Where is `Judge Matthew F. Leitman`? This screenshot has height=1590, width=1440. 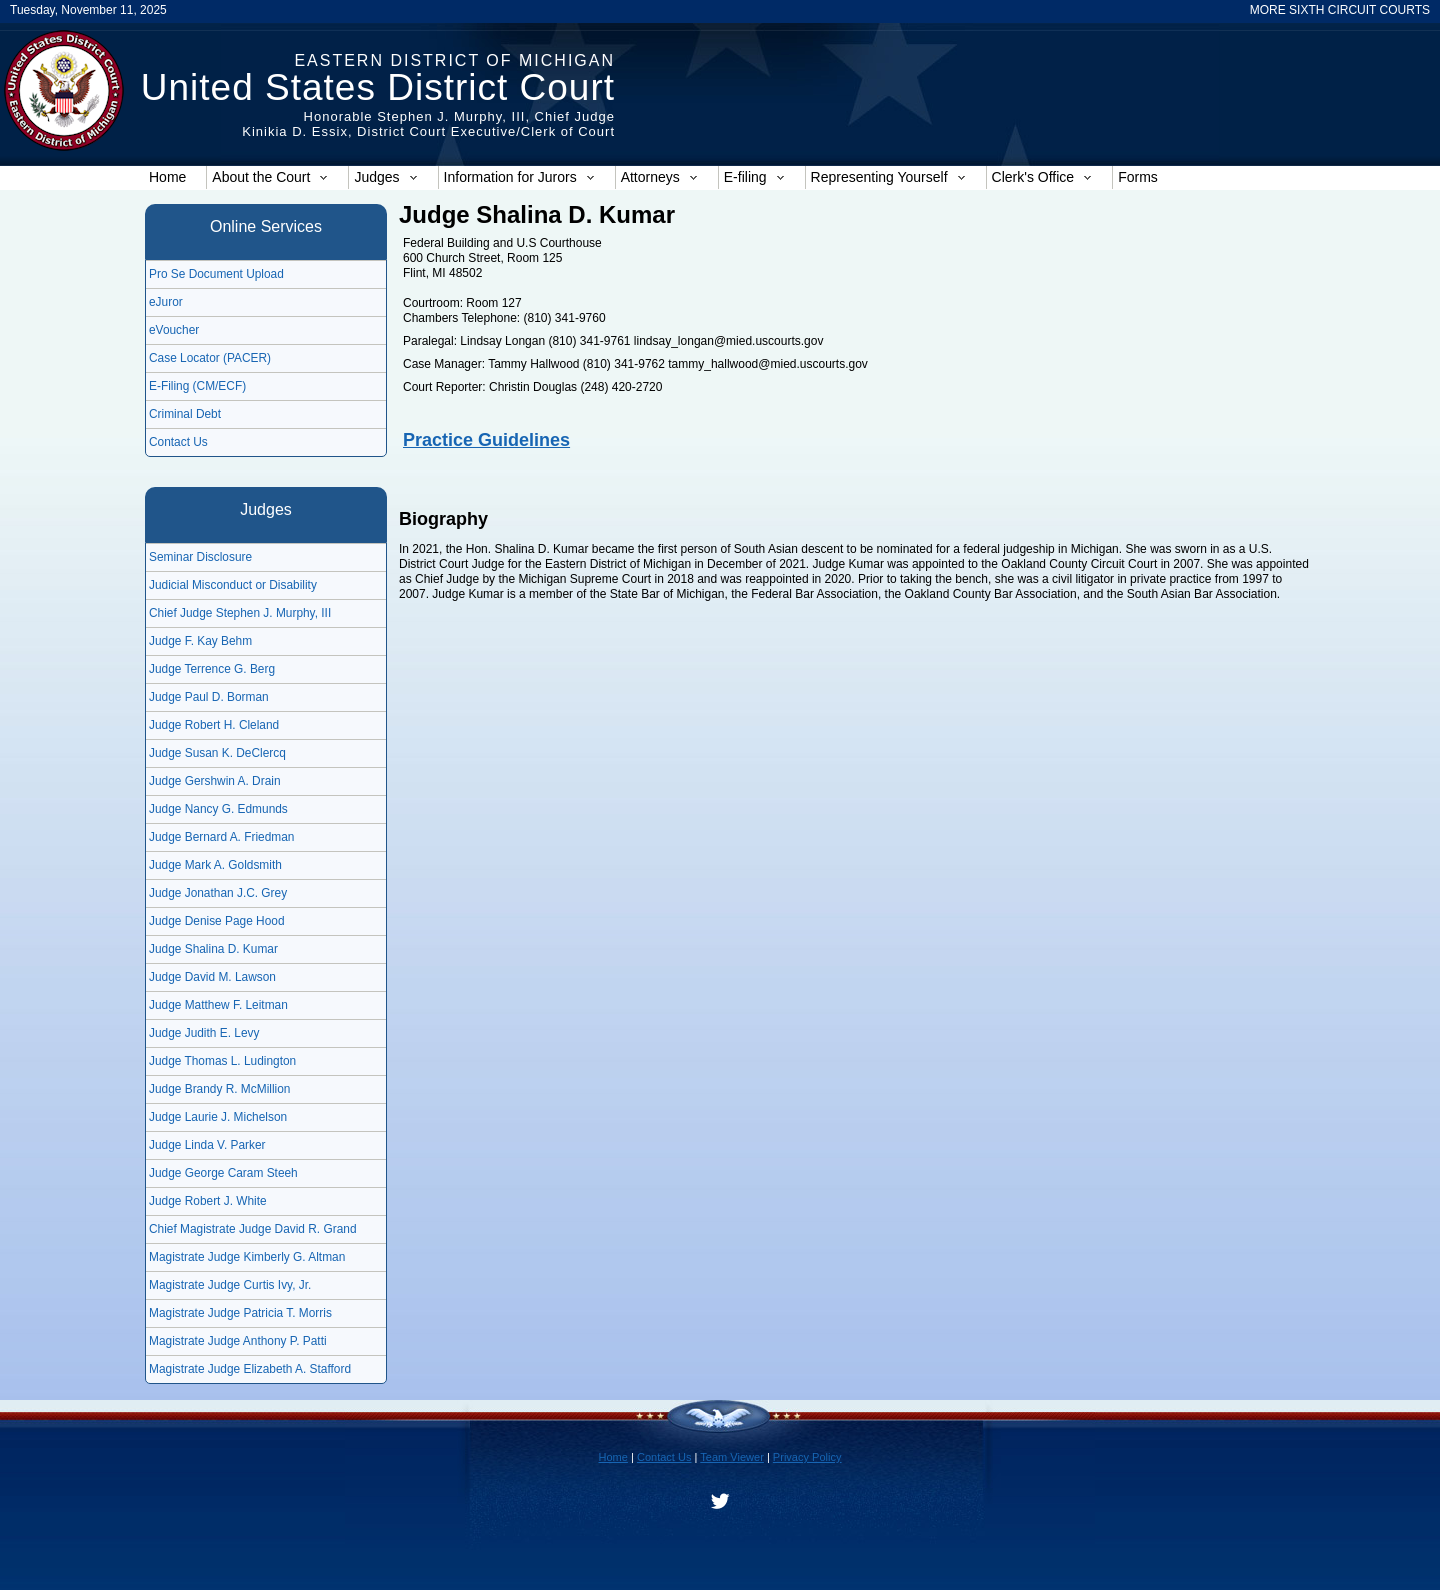
Judge Matthew F. Leitman is located at coordinates (218, 1005).